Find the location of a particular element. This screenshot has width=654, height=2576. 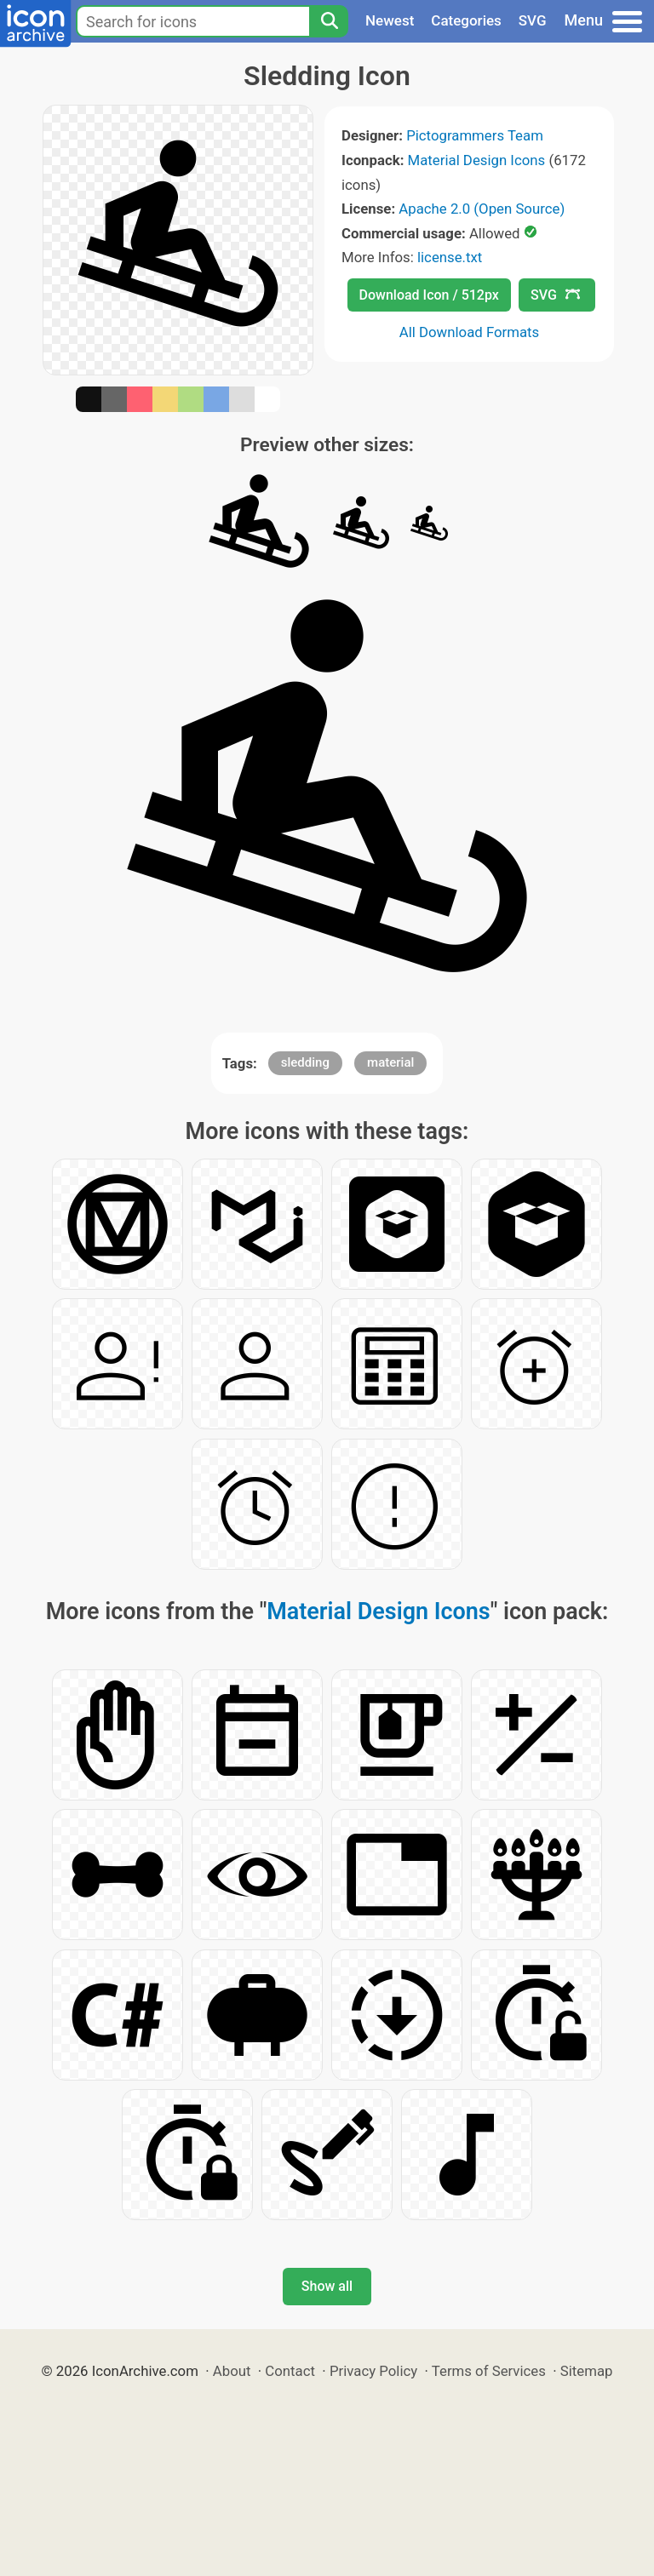

Terms of Services is located at coordinates (489, 2370).